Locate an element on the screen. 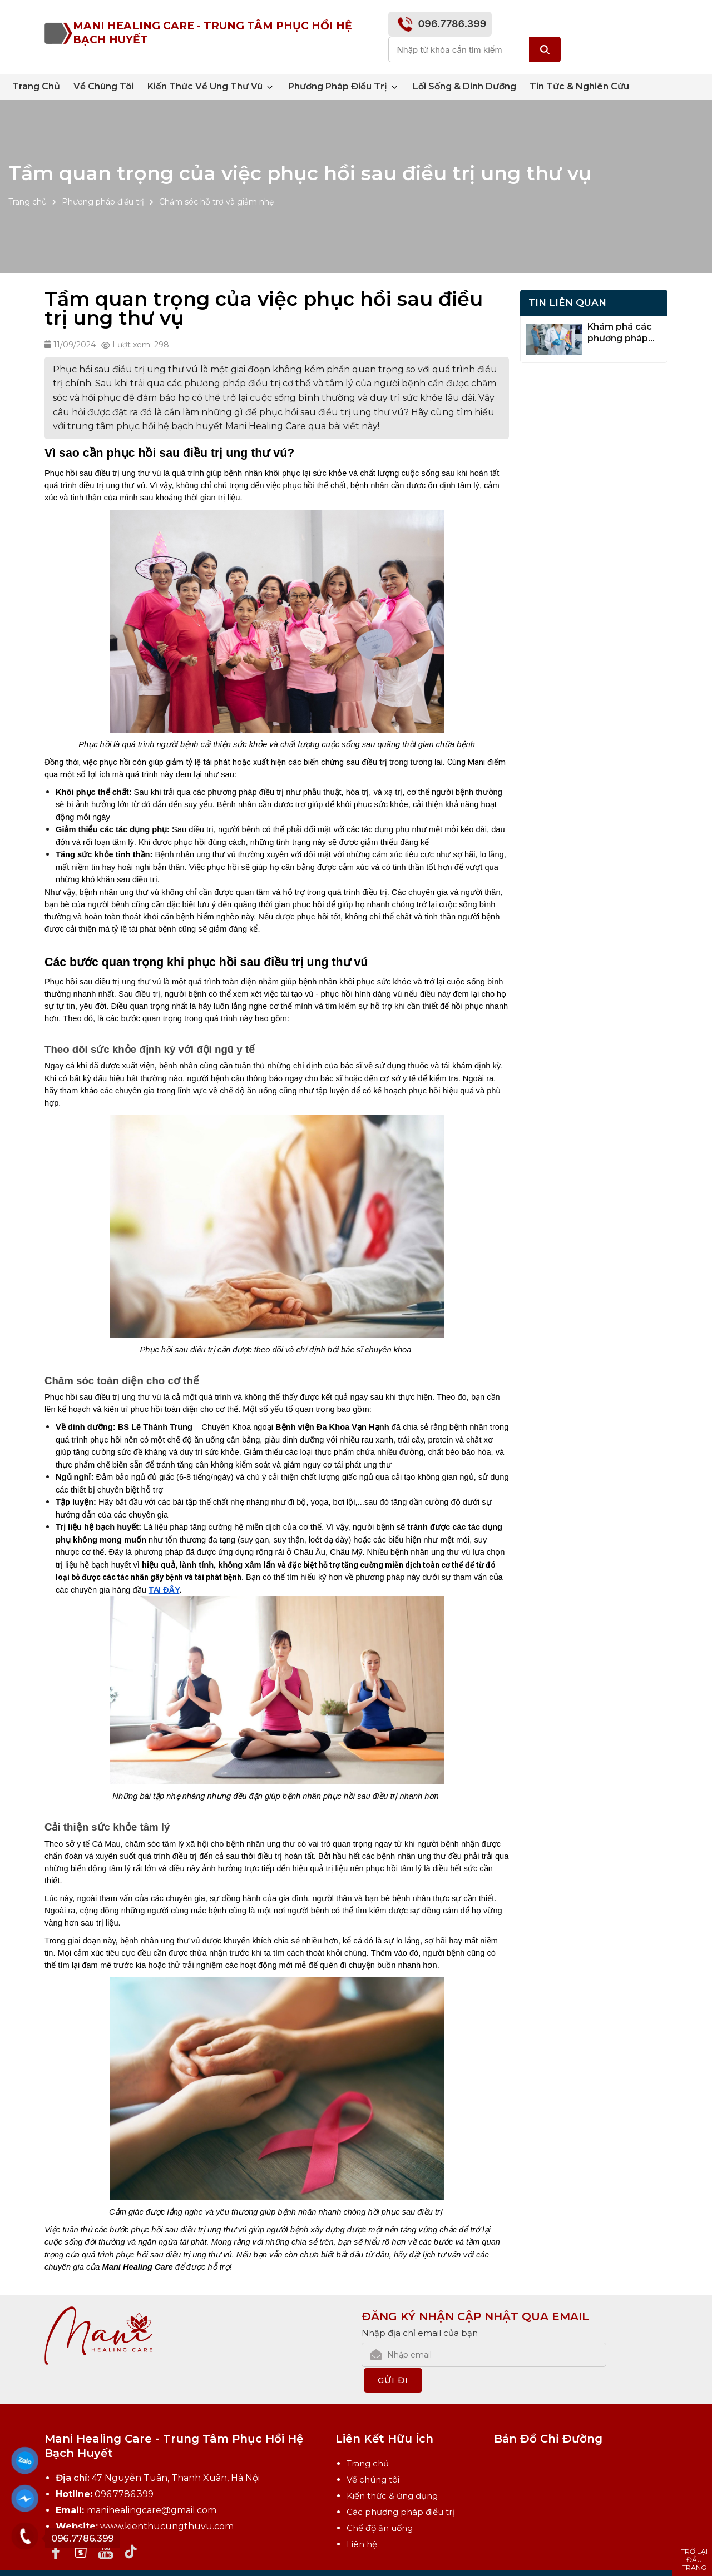 The image size is (712, 2576). Gửi đi is located at coordinates (639, 2354).